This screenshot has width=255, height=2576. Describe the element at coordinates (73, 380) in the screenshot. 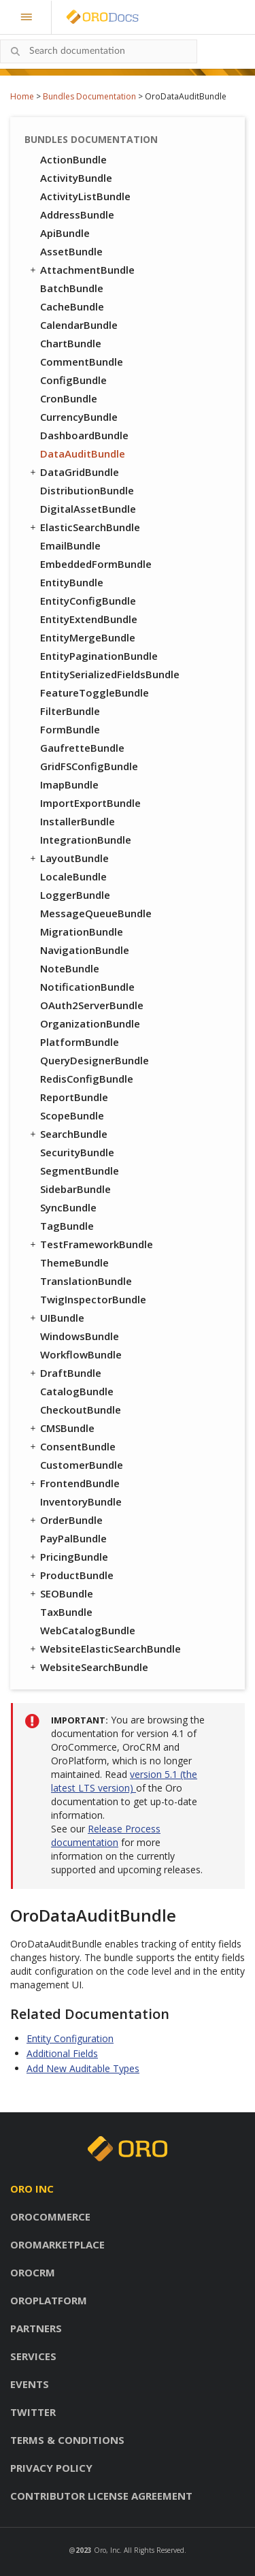

I see `ConfigBundle` at that location.